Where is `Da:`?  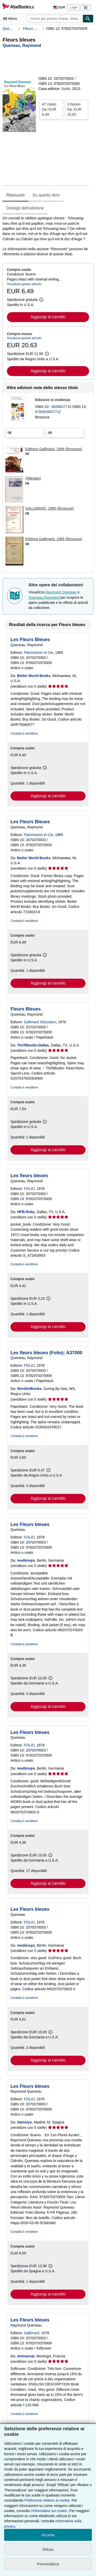 Da: is located at coordinates (51, 109).